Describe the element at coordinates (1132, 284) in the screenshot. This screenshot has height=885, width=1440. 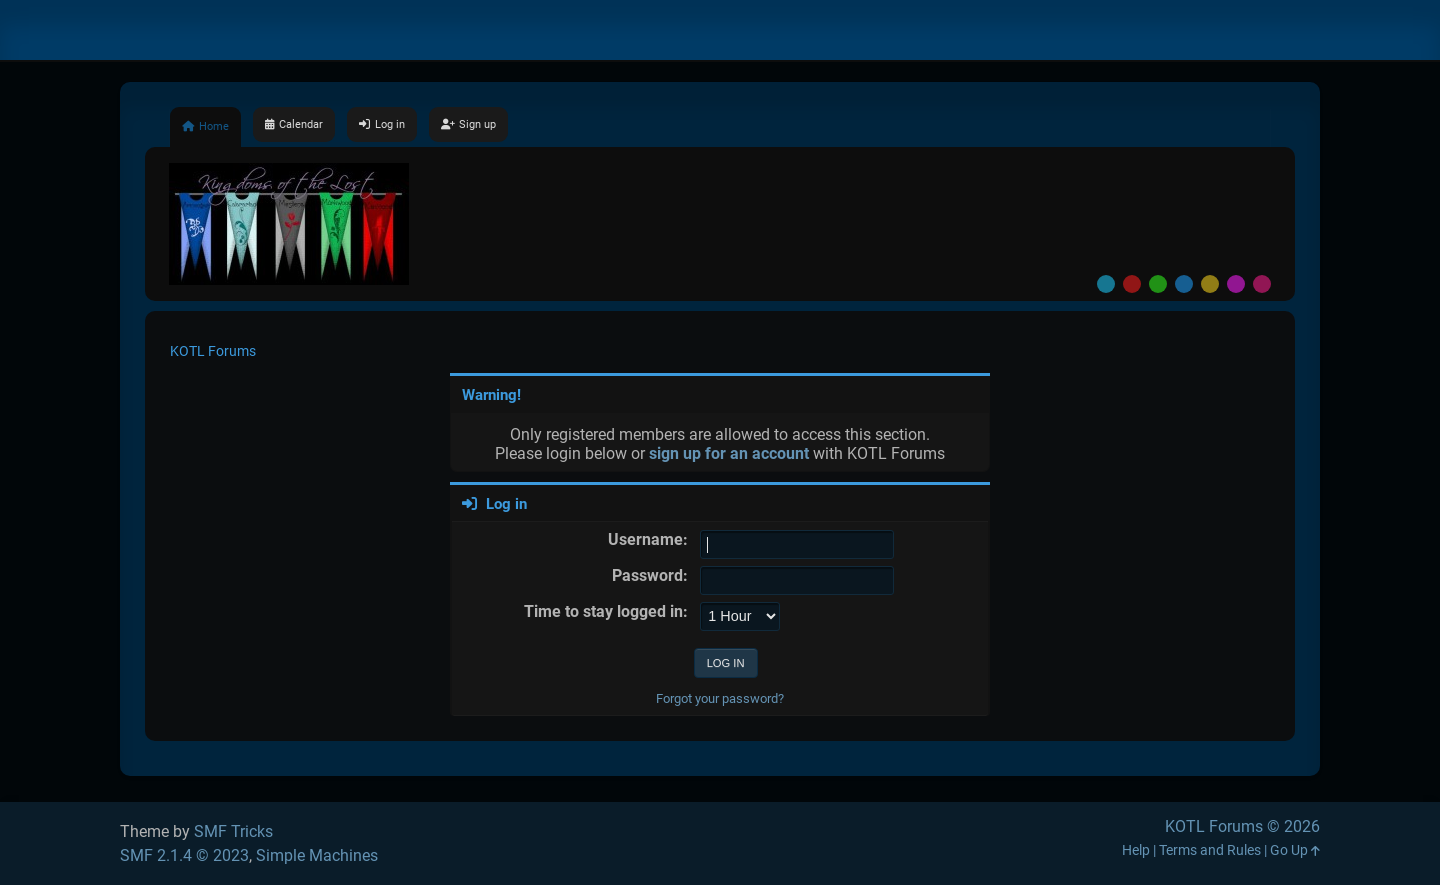
I see `Red` at that location.